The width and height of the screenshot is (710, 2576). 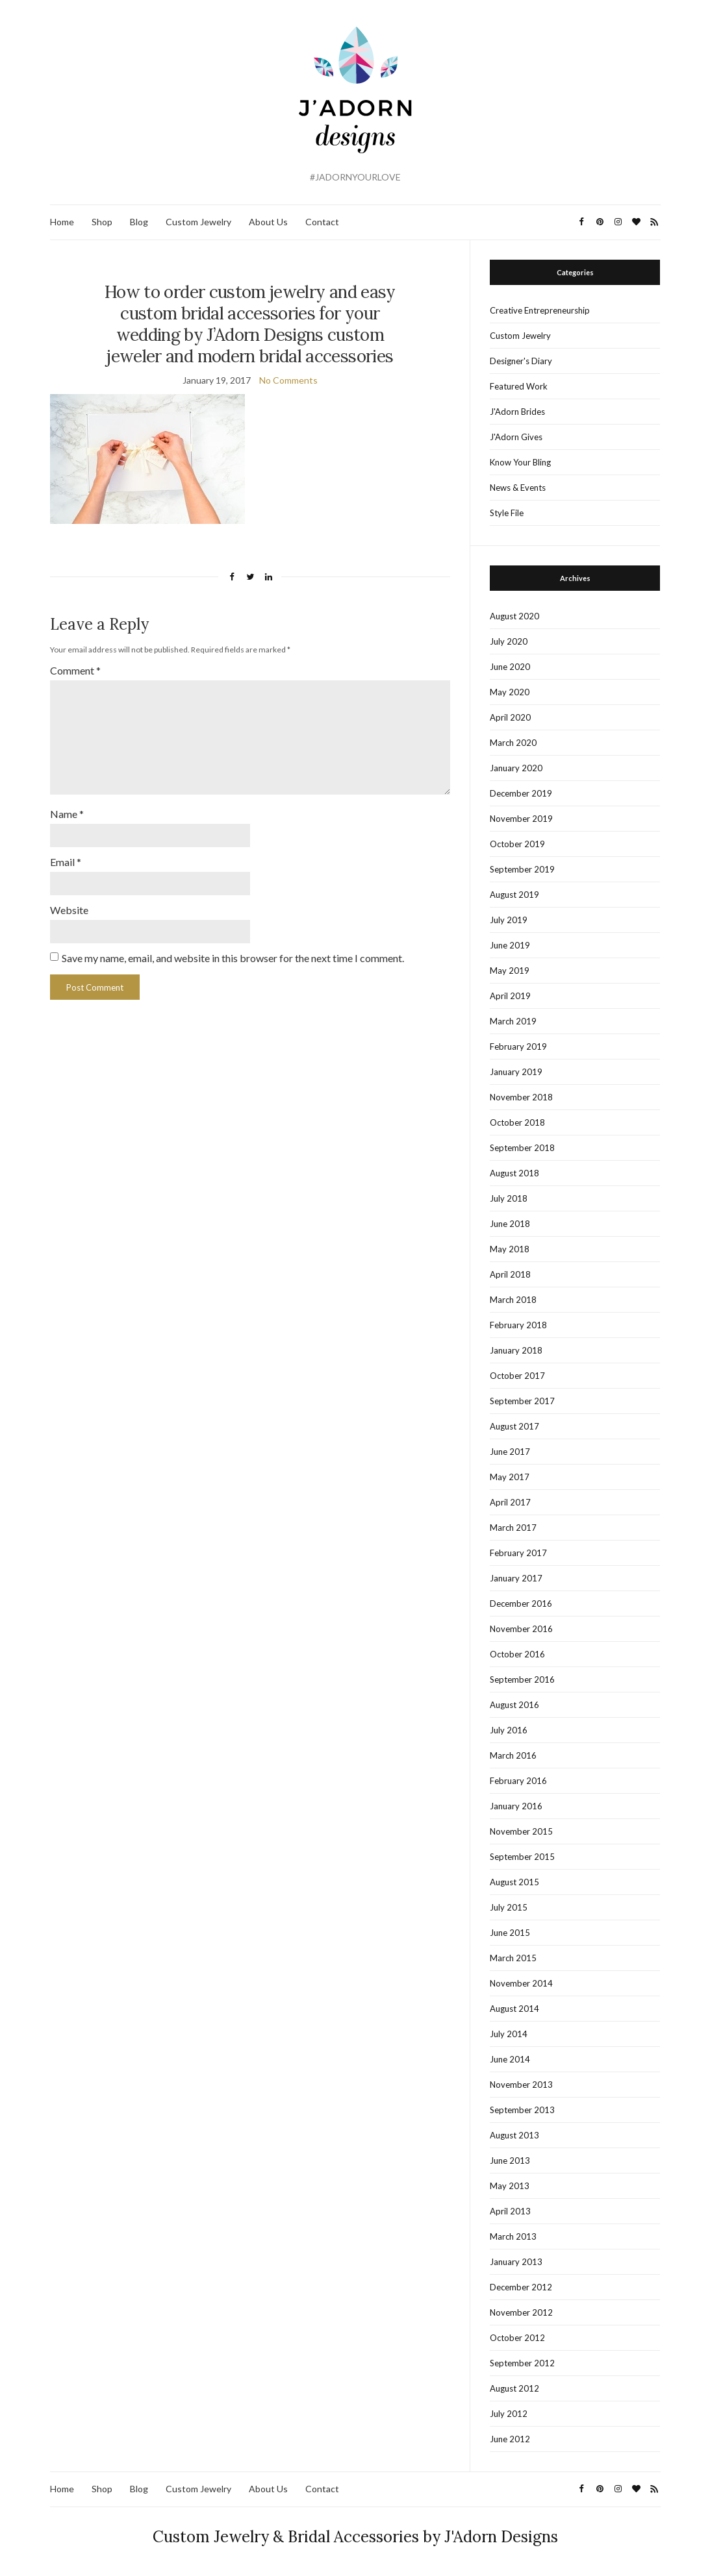 I want to click on October 2019, so click(x=517, y=844).